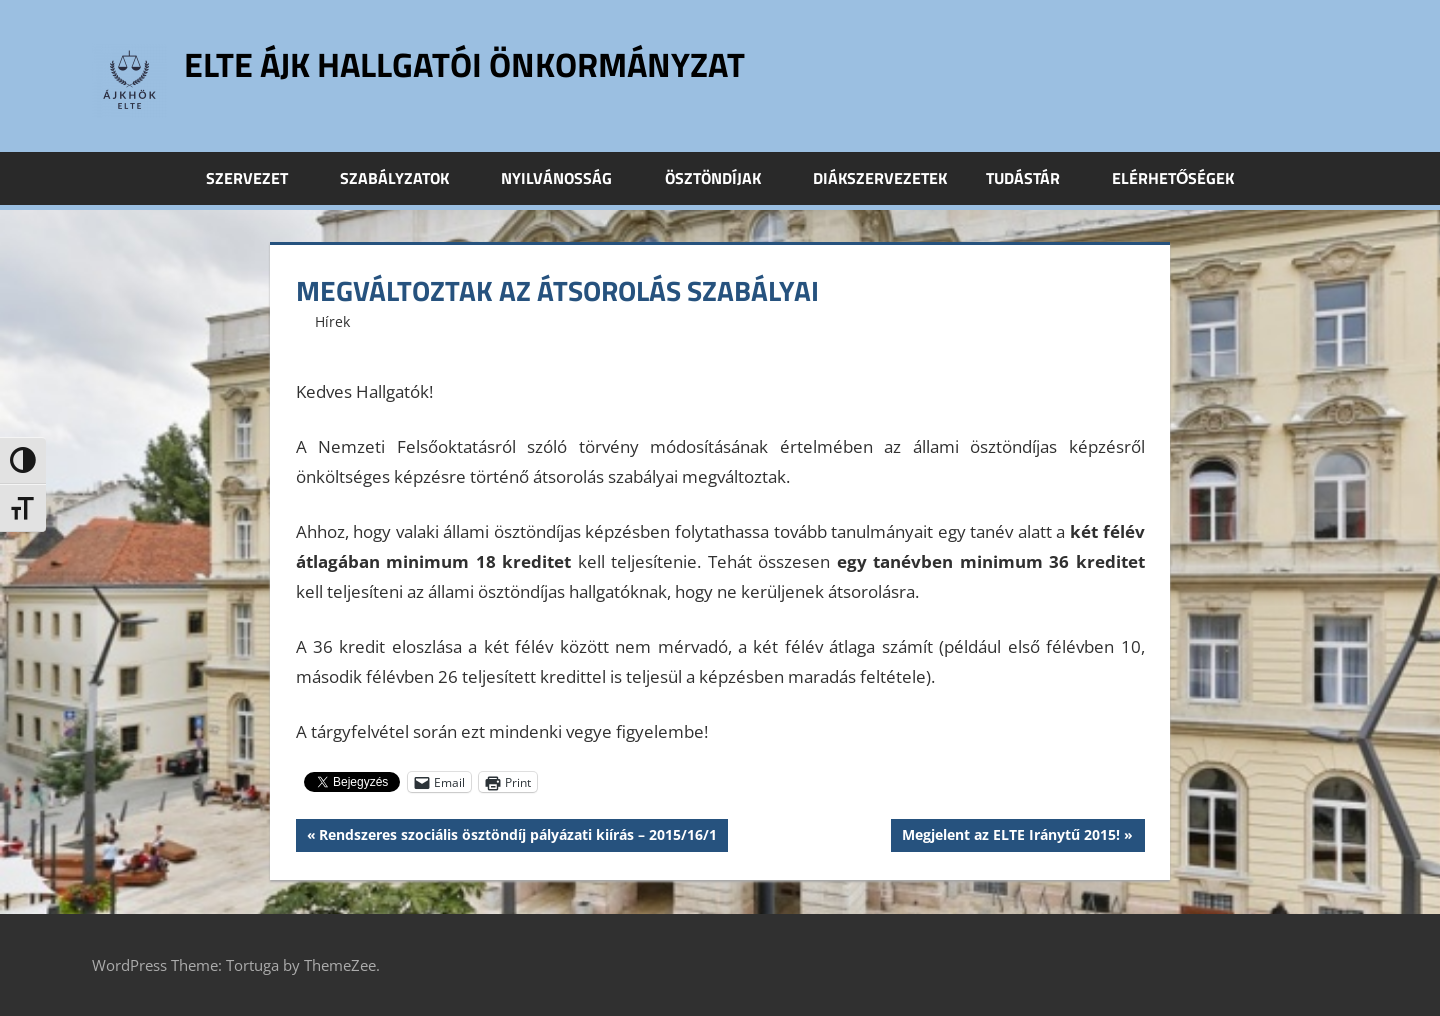 The image size is (1440, 1016). What do you see at coordinates (724, 178) in the screenshot?
I see `Ösztöndíjak` at bounding box center [724, 178].